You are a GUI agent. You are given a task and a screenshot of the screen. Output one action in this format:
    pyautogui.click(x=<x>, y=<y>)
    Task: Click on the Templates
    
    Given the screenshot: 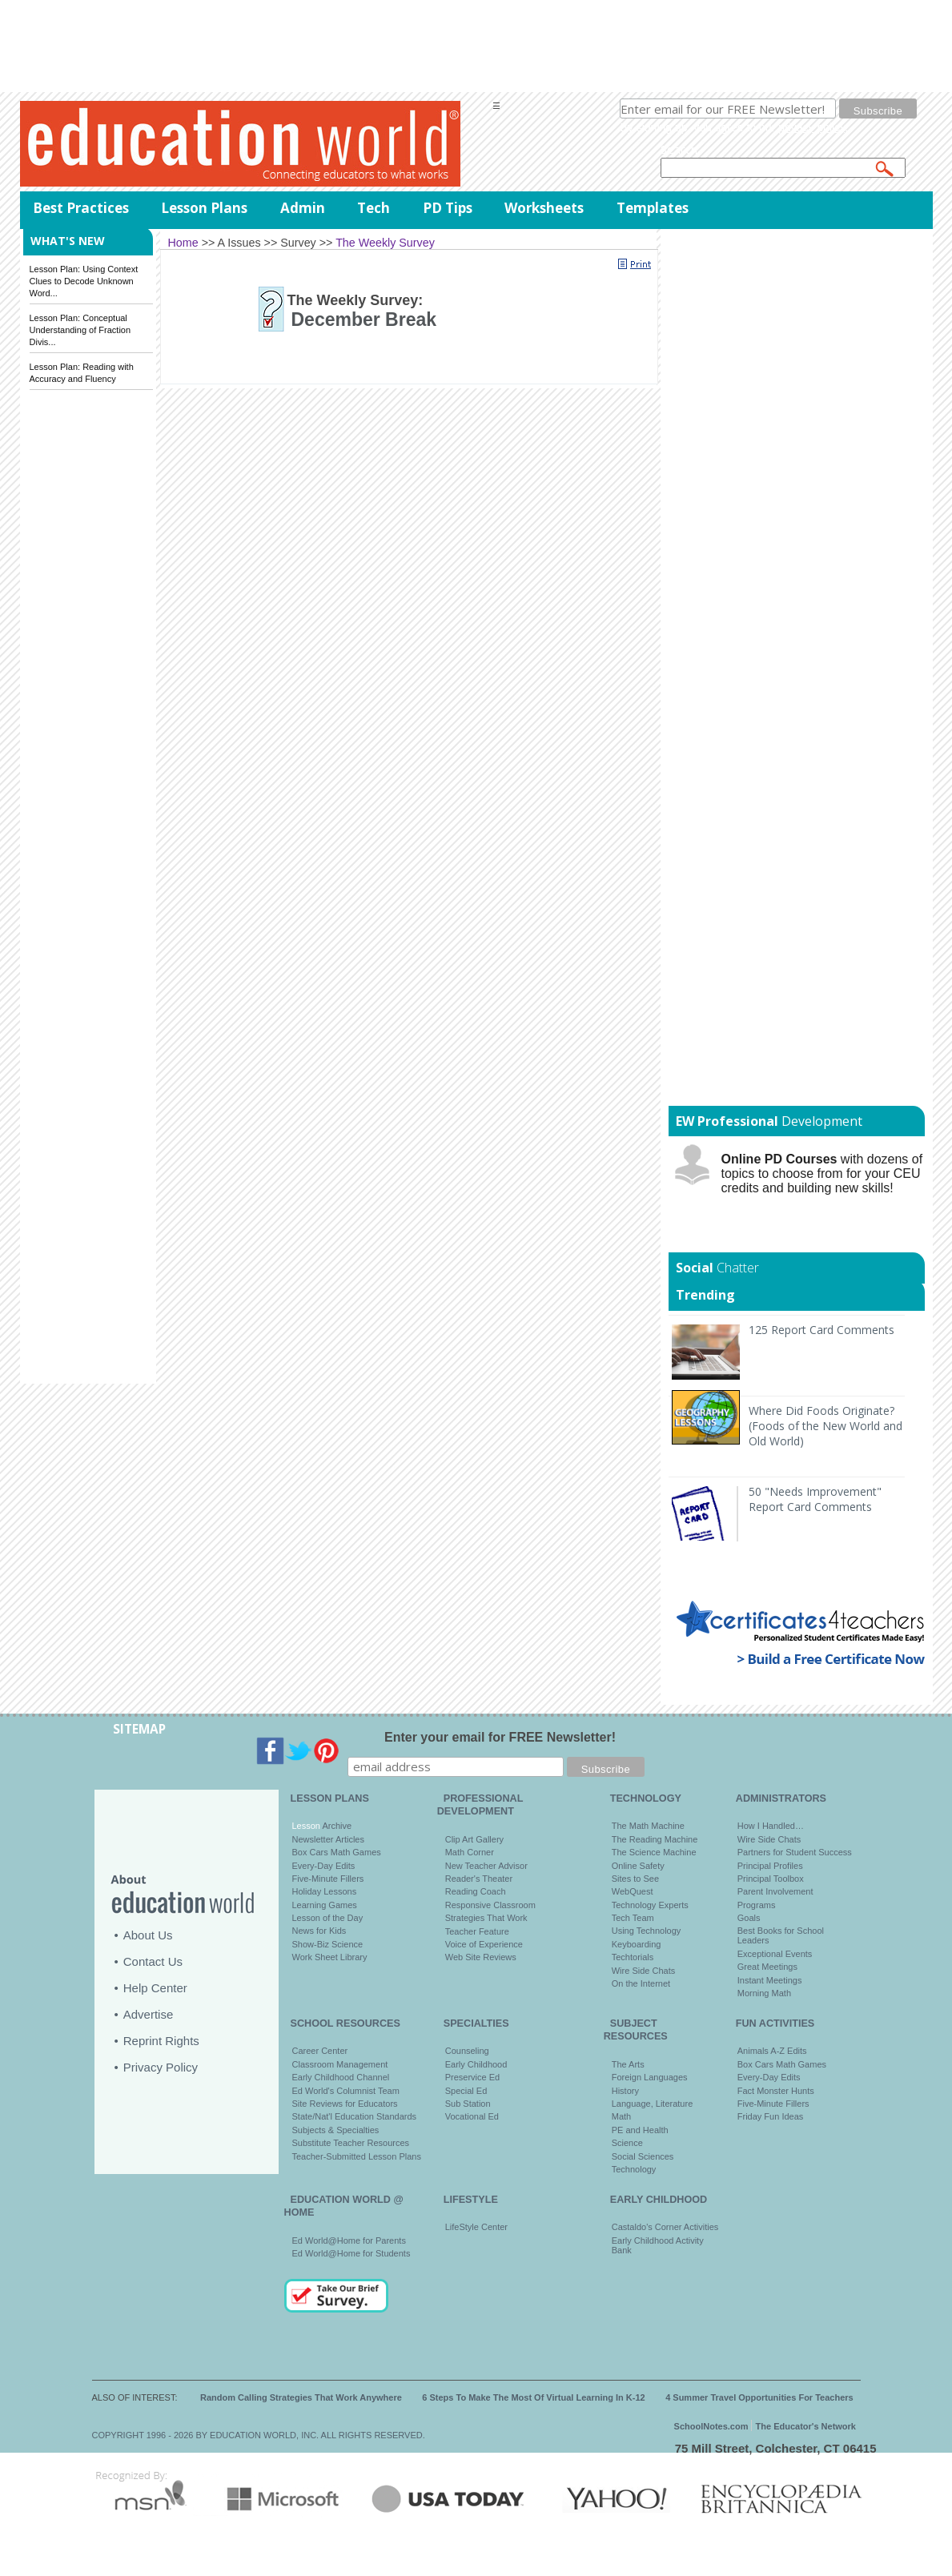 What is the action you would take?
    pyautogui.click(x=653, y=208)
    